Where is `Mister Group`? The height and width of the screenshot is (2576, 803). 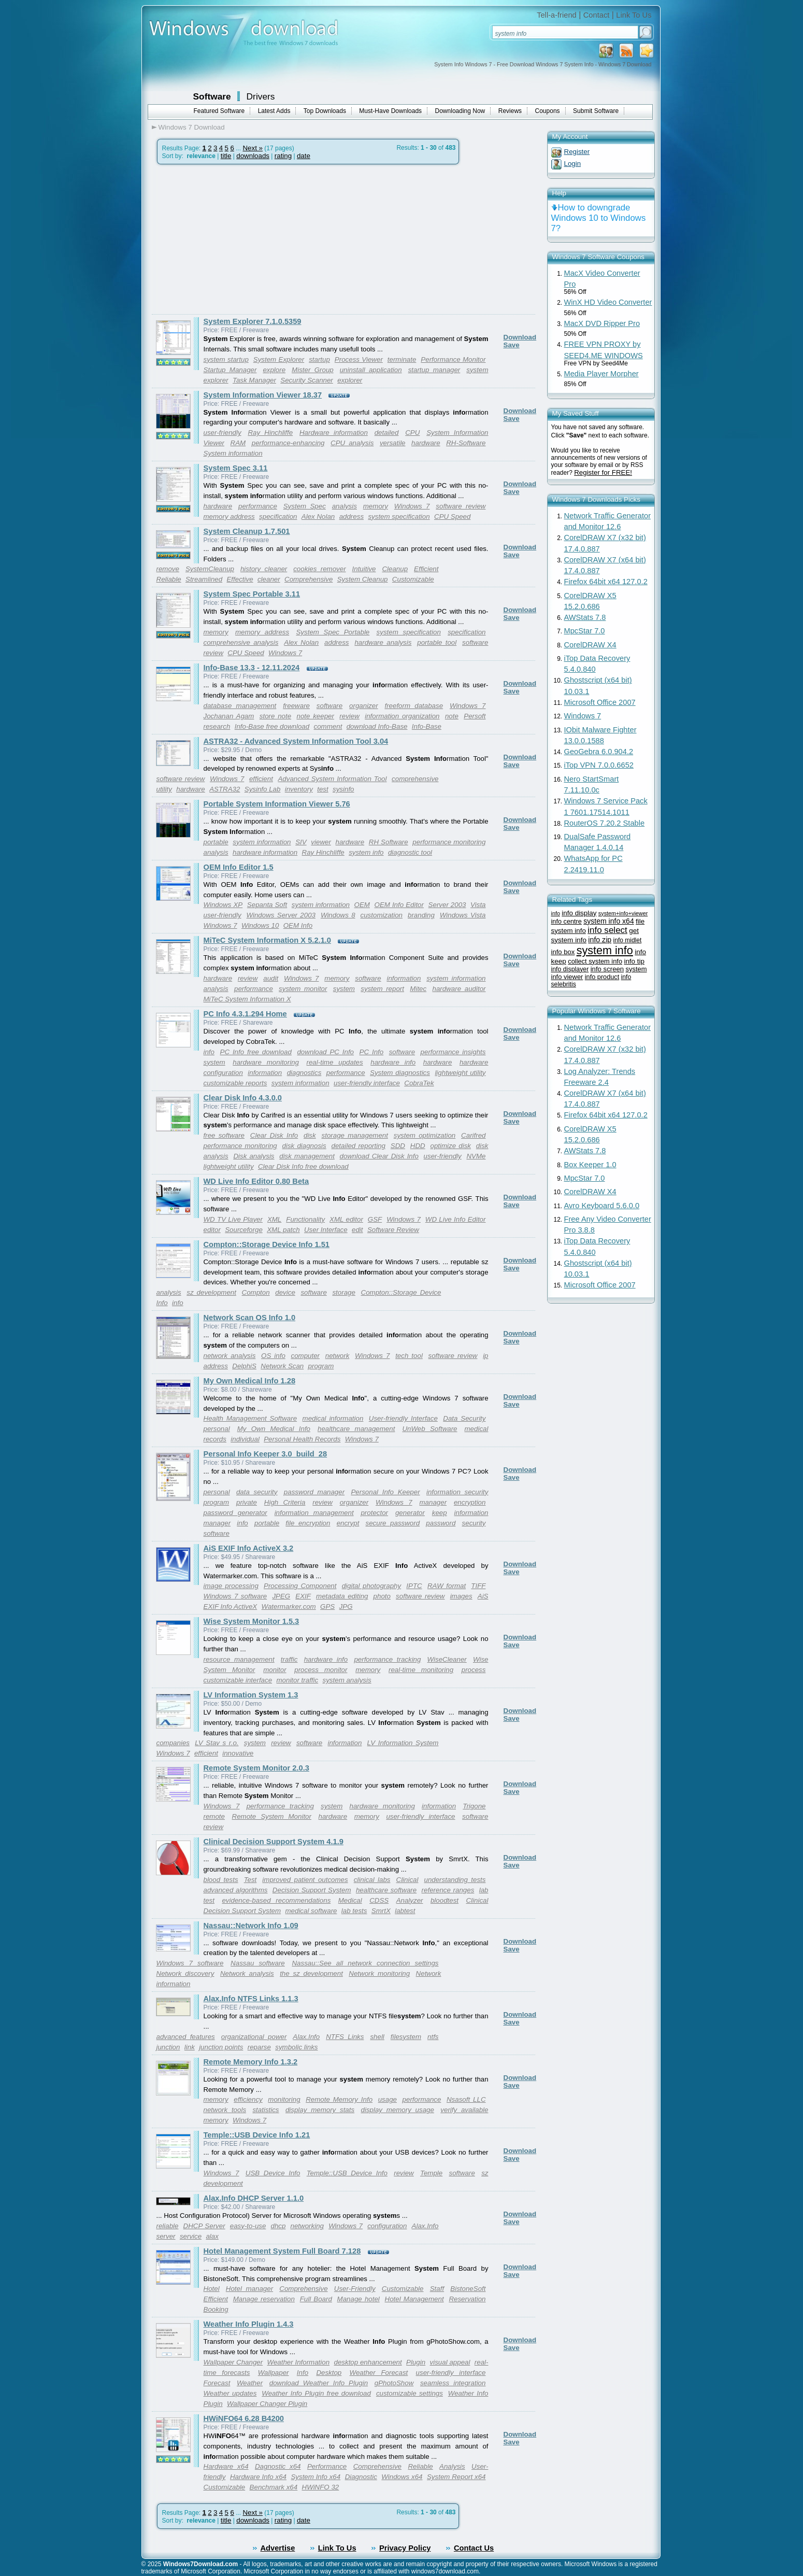 Mister Group is located at coordinates (313, 370).